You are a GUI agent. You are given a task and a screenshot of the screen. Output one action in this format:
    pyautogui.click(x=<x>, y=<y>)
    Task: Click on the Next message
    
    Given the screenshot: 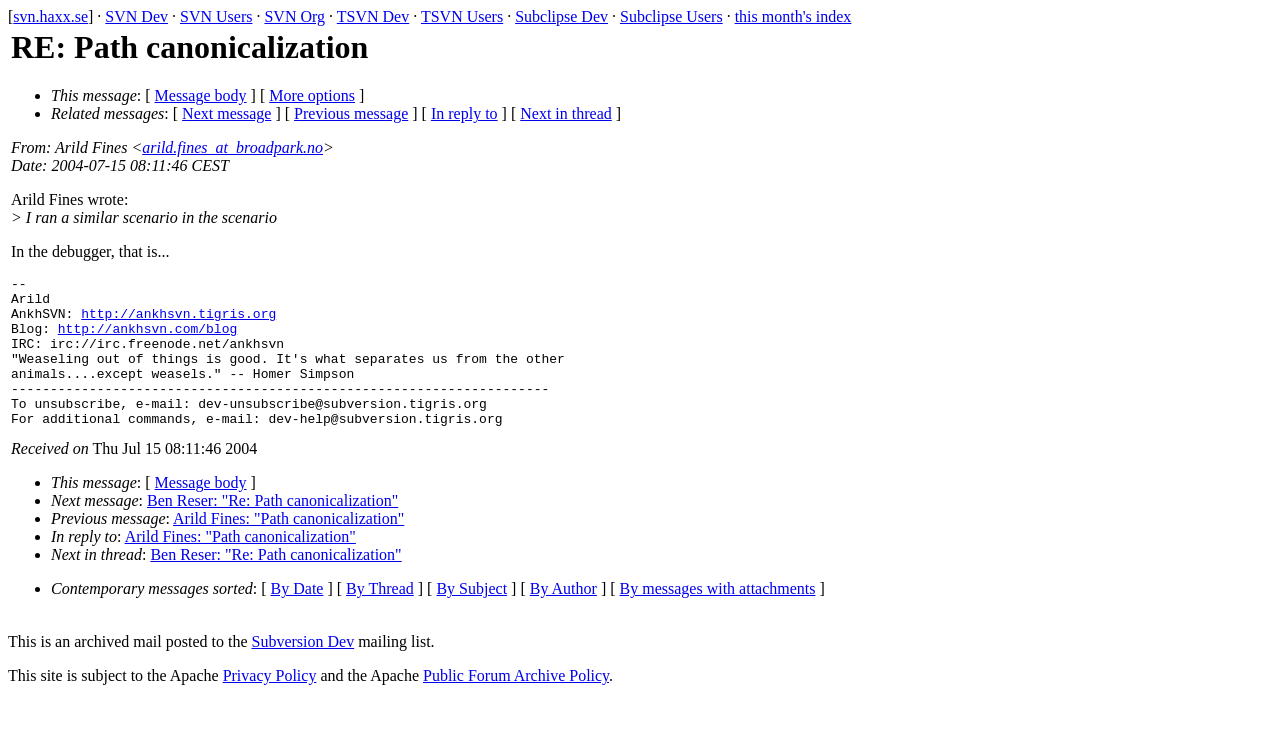 What is the action you would take?
    pyautogui.click(x=226, y=113)
    